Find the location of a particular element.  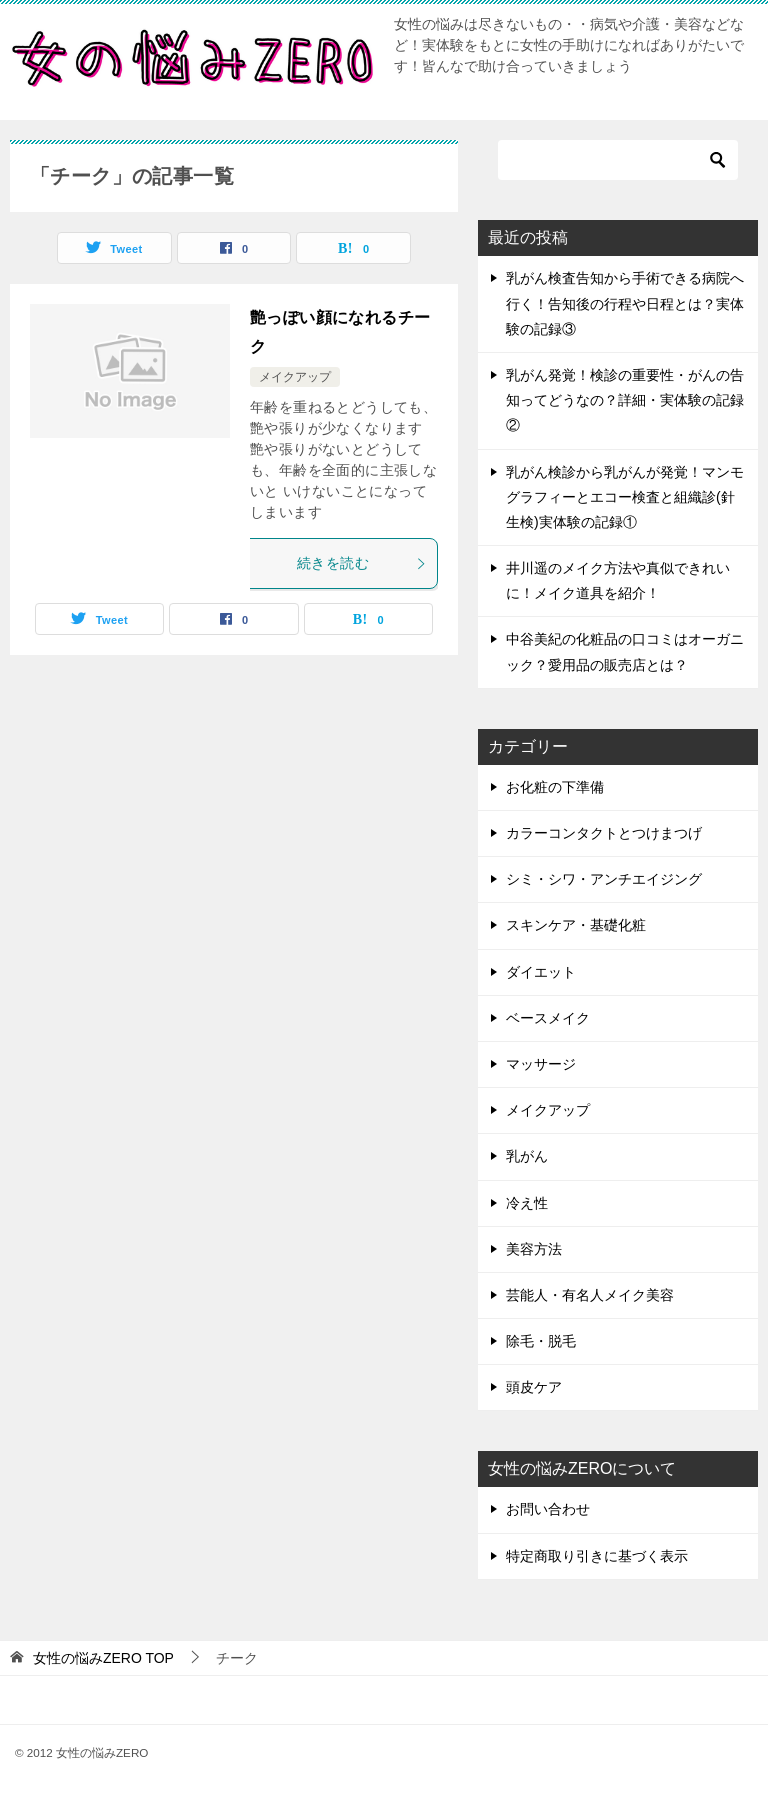

特定商取り引きに基づく表示 is located at coordinates (597, 1556).